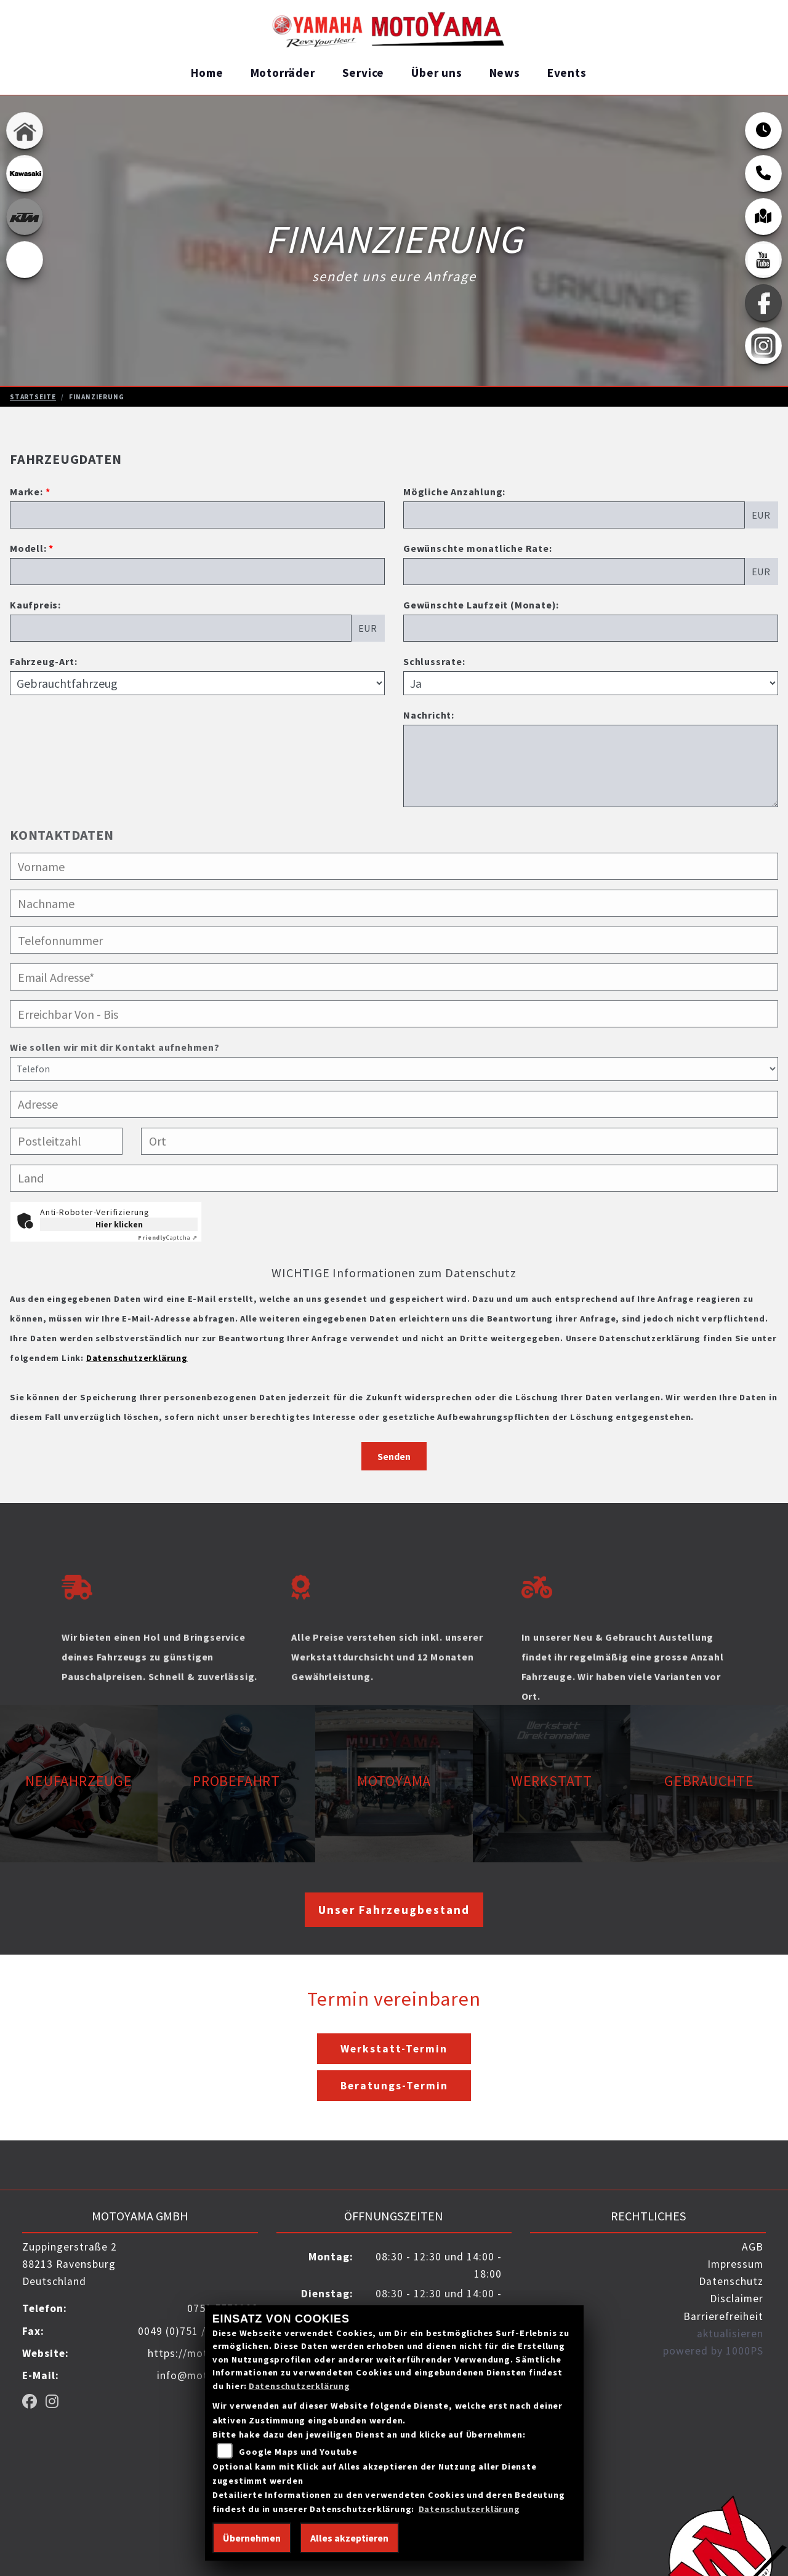 The height and width of the screenshot is (2576, 788). I want to click on Kaufpreis:, so click(35, 605).